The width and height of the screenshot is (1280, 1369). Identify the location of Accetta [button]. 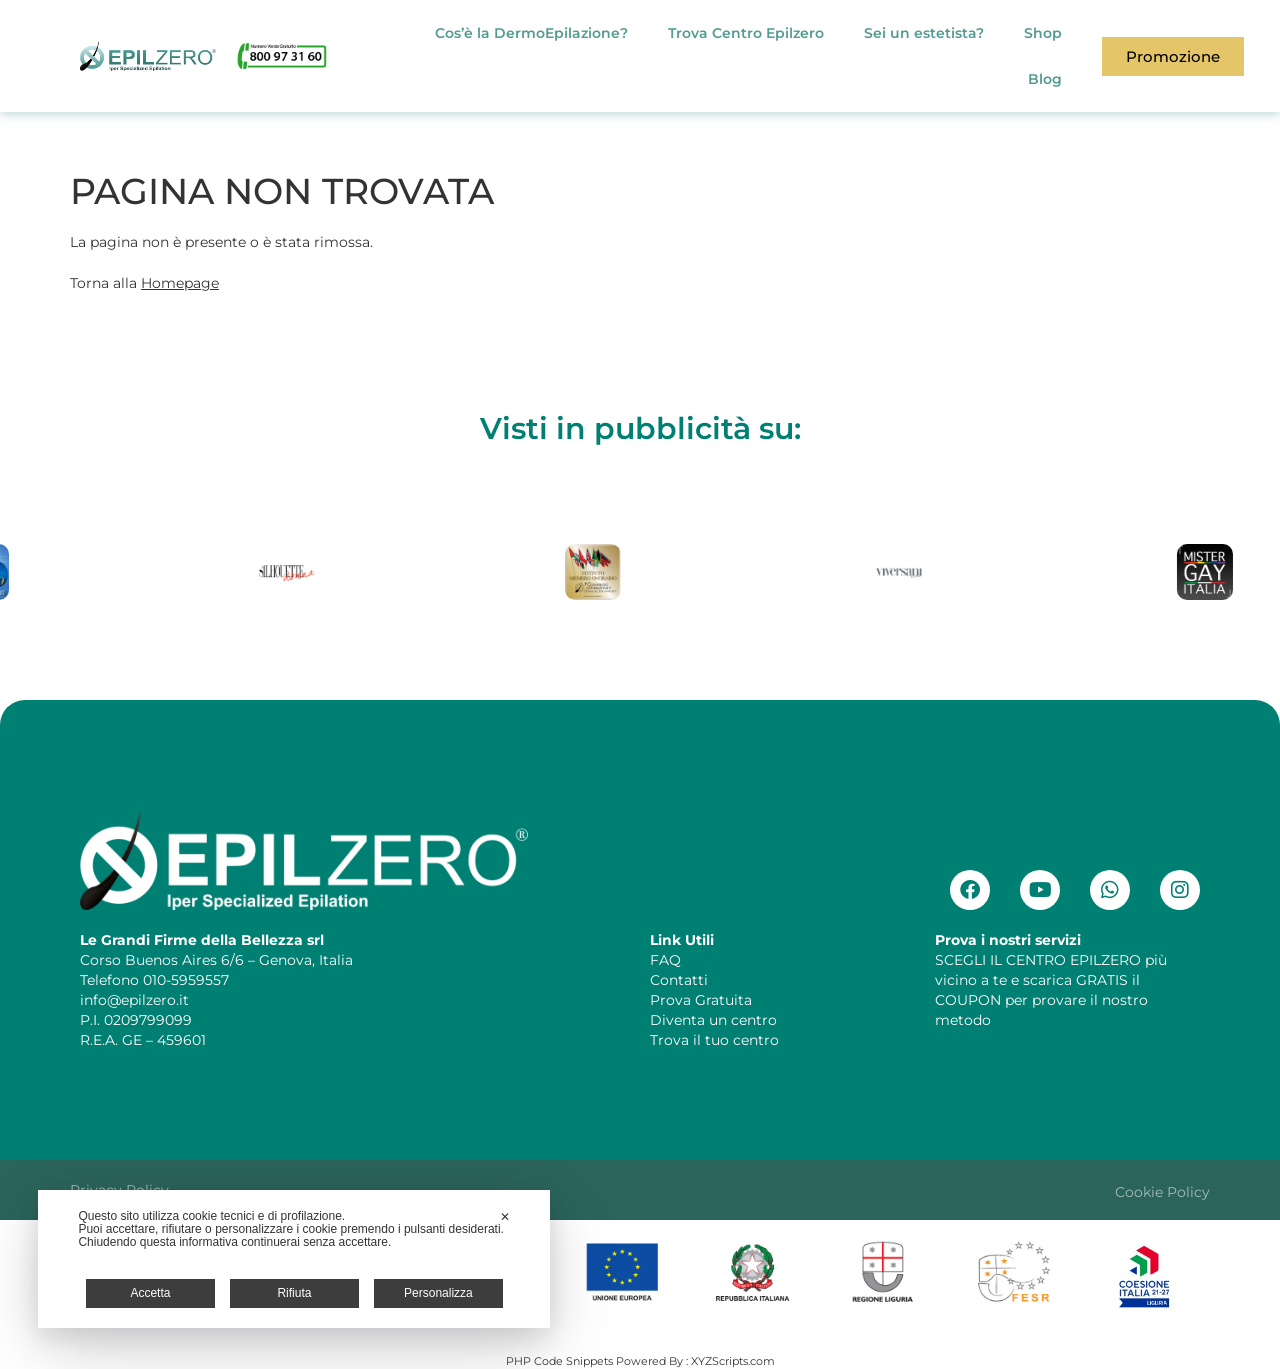
(150, 1293).